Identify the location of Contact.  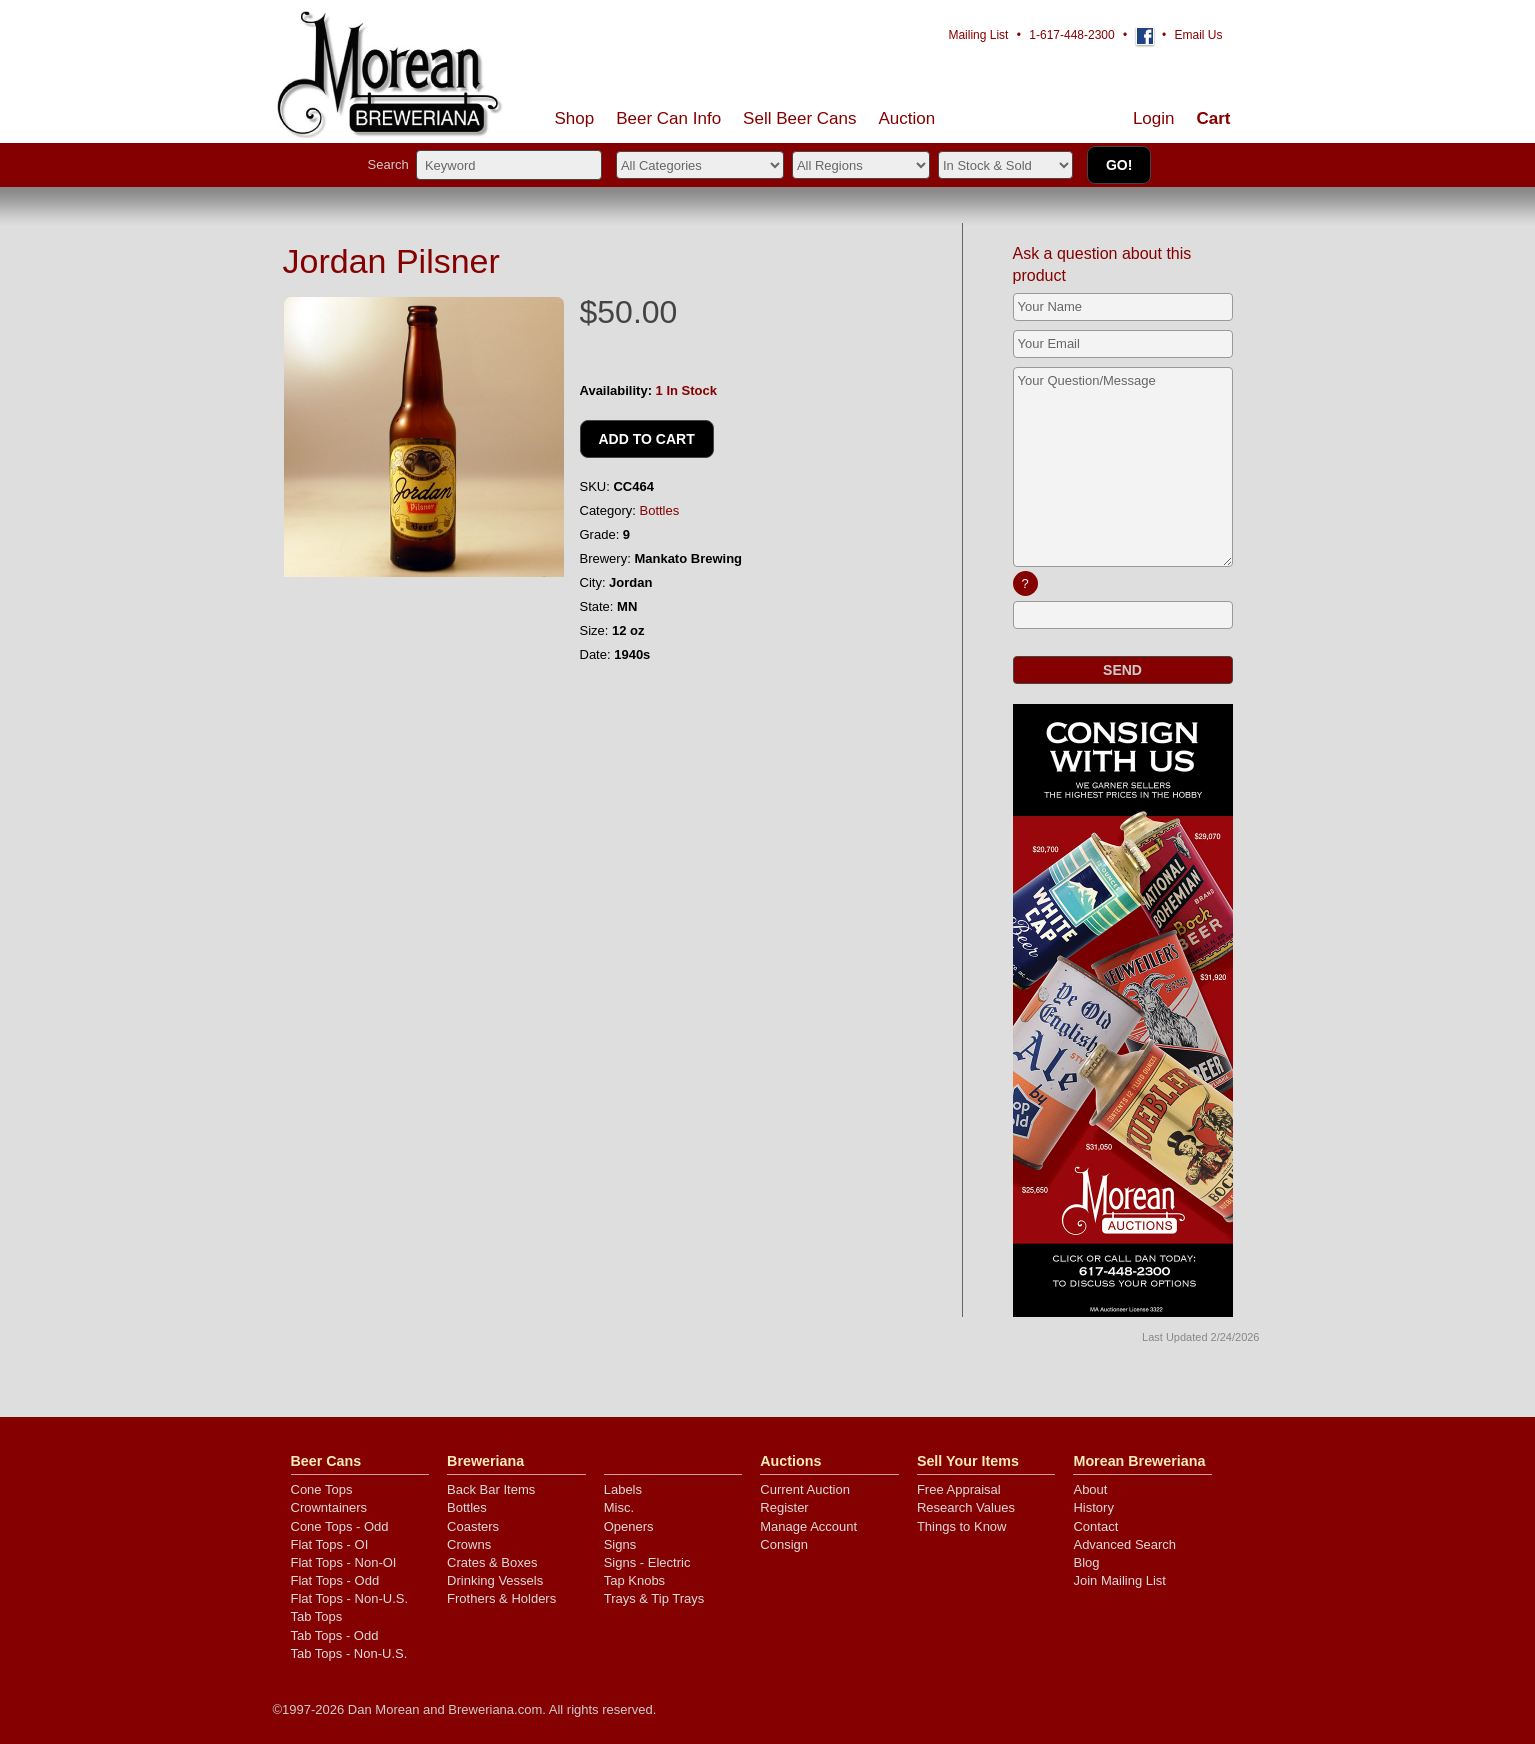
(1095, 1526).